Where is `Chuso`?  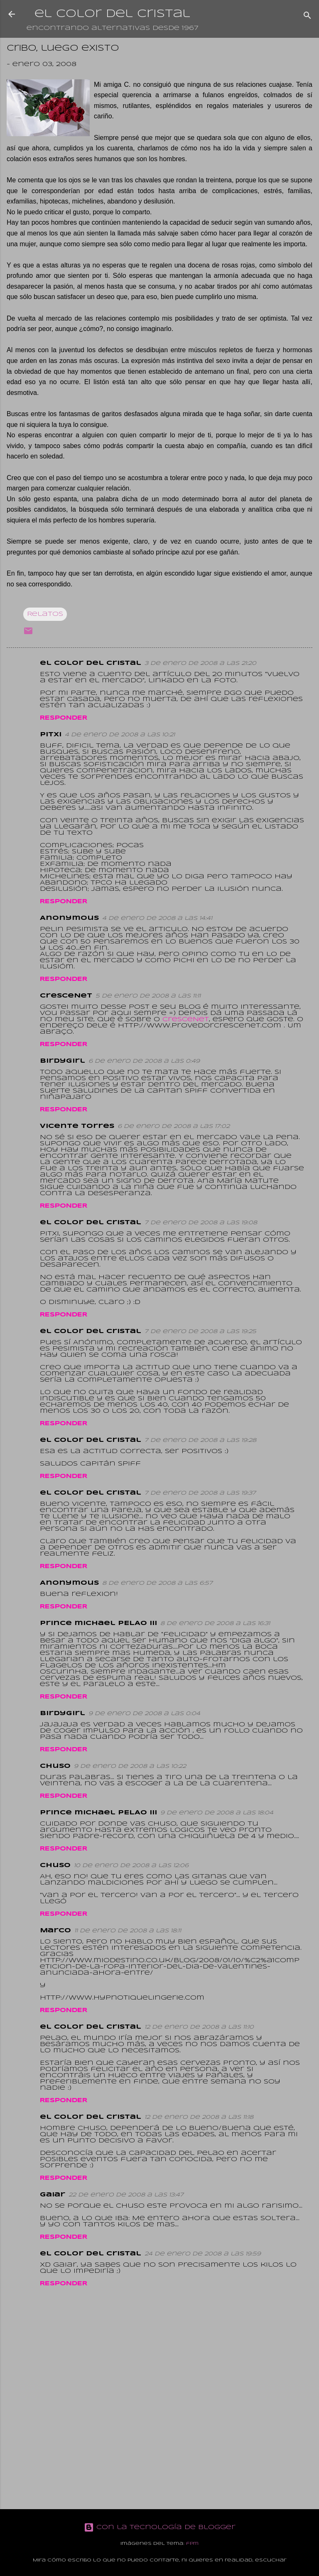
Chuso is located at coordinates (55, 1766).